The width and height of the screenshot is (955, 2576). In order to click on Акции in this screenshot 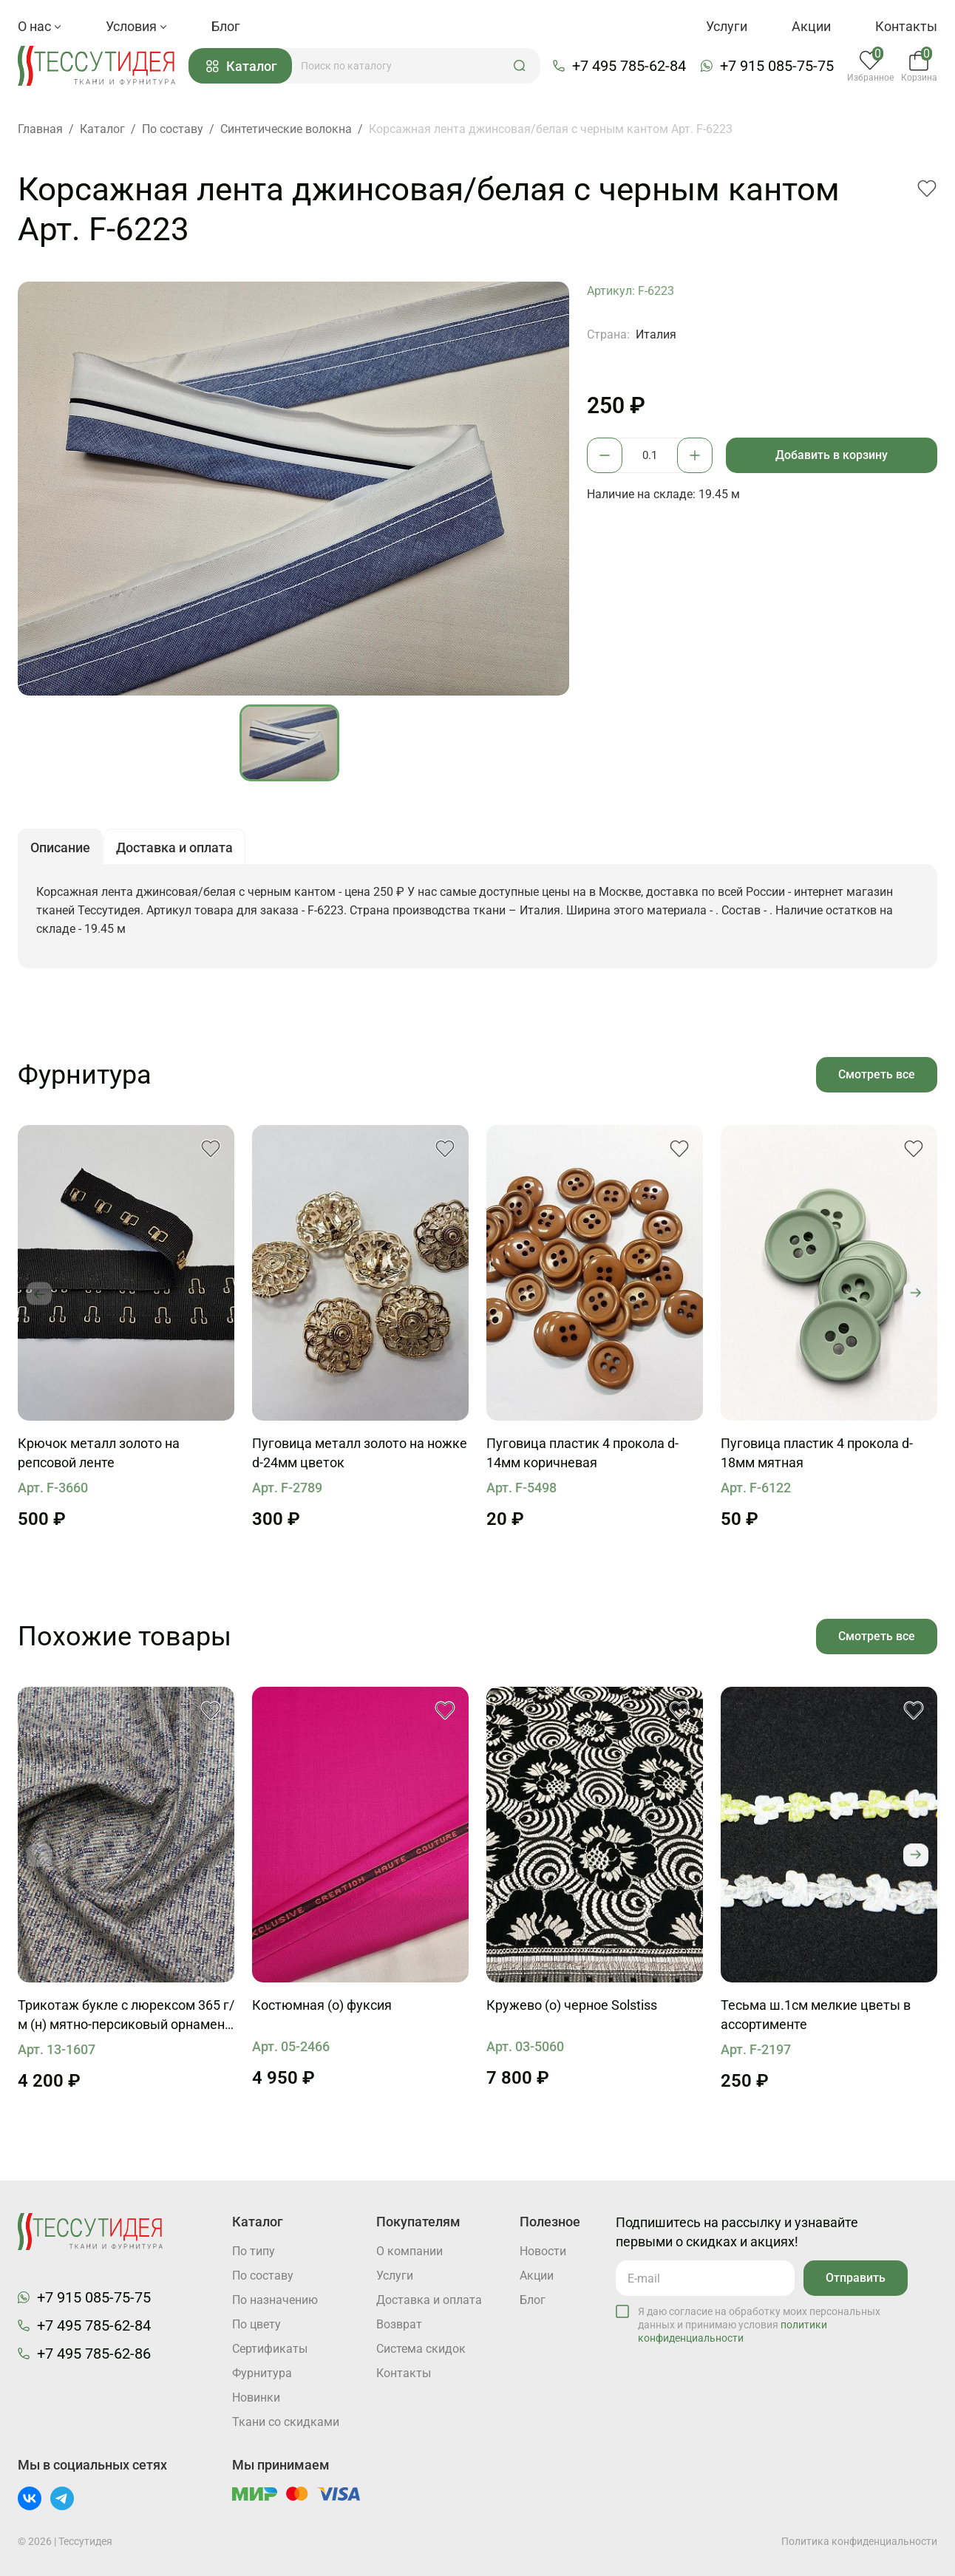, I will do `click(811, 26)`.